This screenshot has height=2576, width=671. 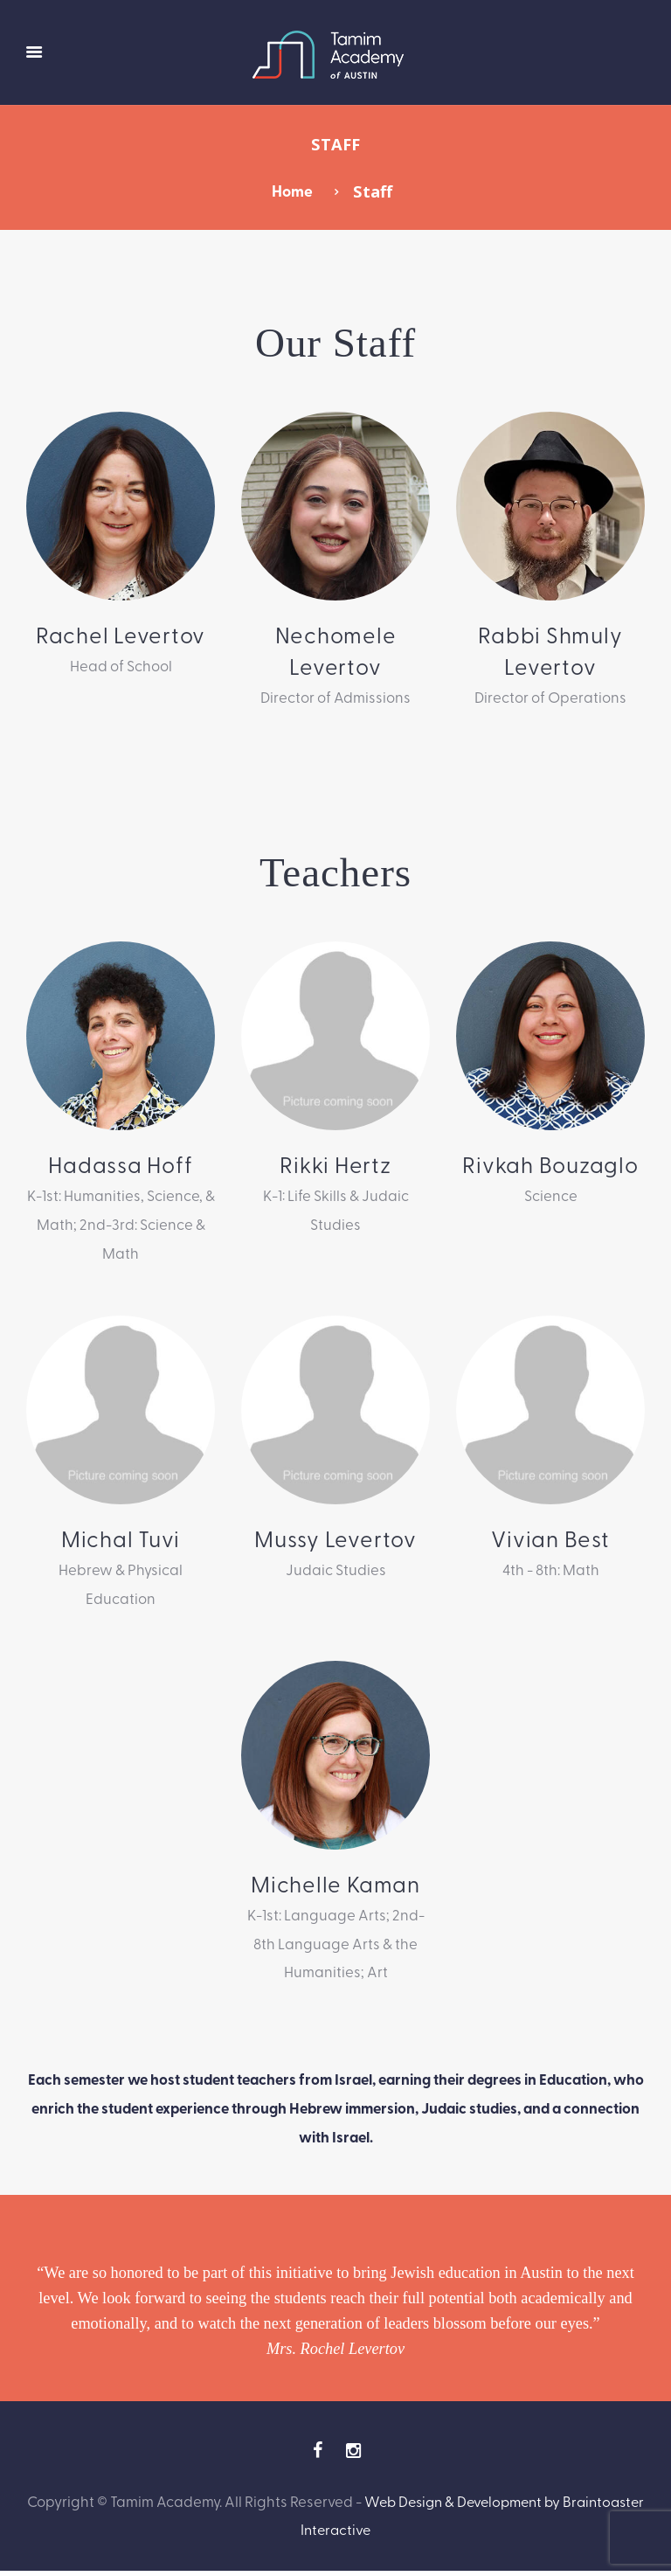 What do you see at coordinates (120, 634) in the screenshot?
I see `Rachel Levertov` at bounding box center [120, 634].